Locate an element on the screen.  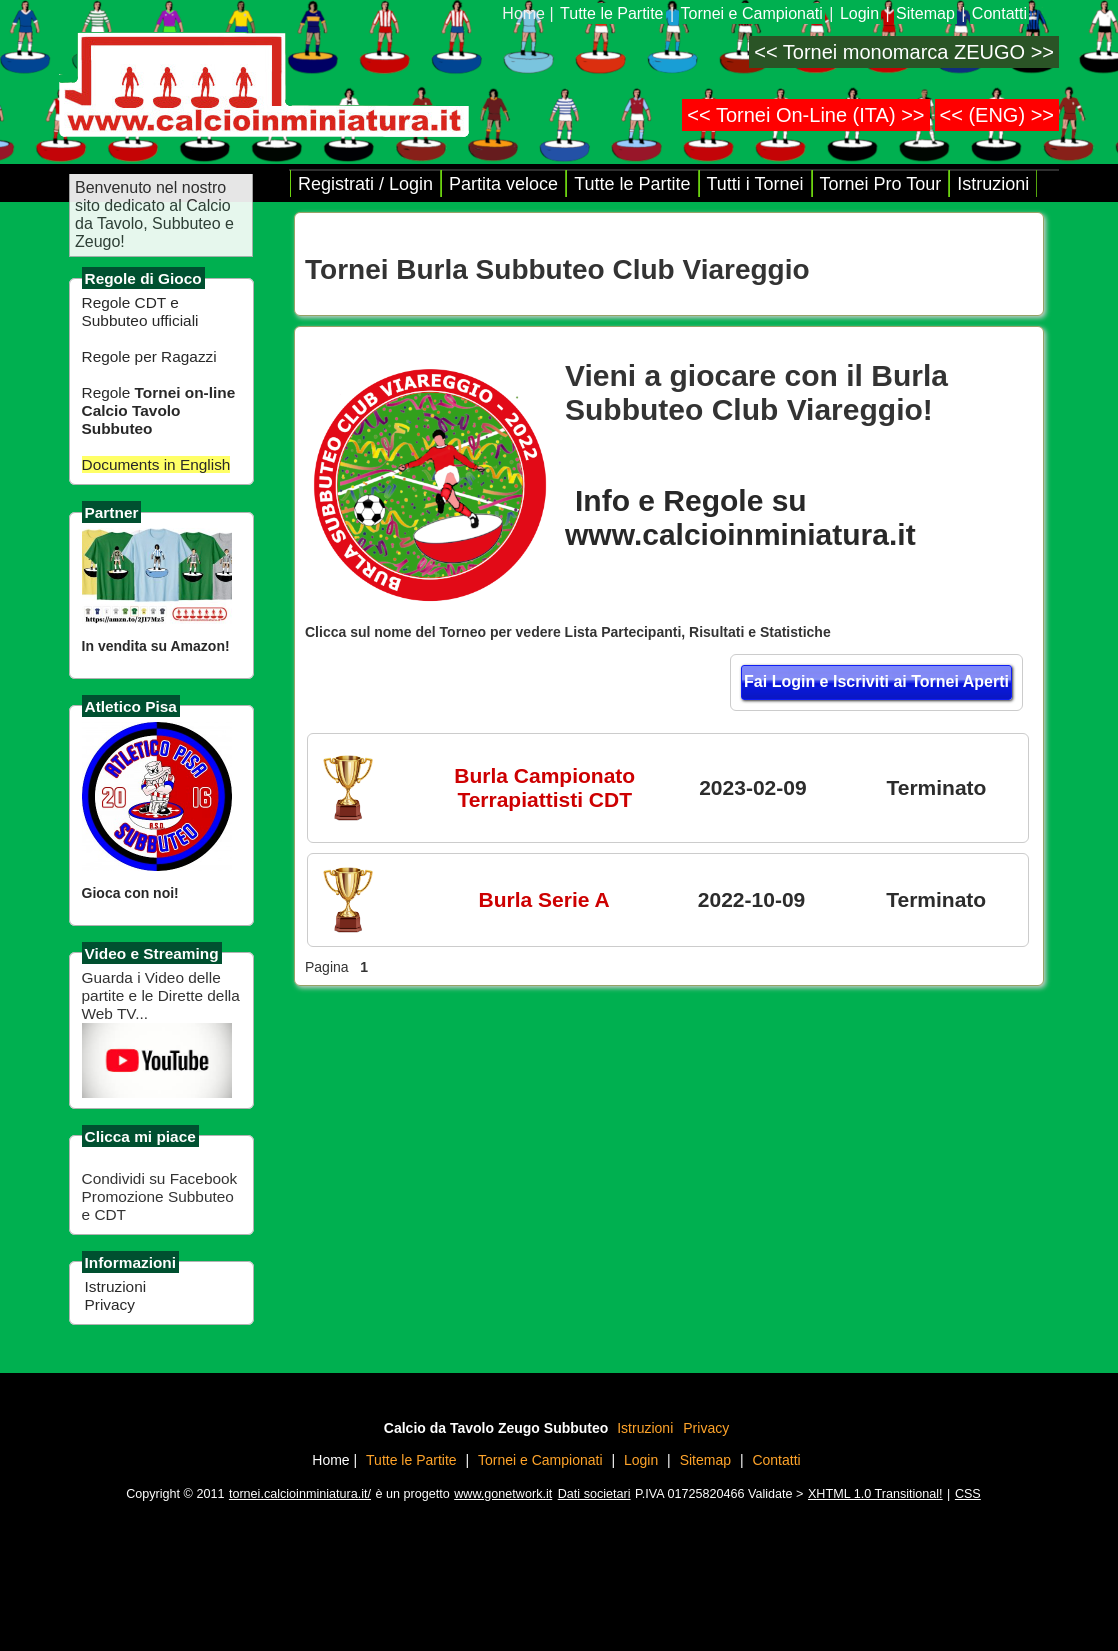
CSS is located at coordinates (968, 1494).